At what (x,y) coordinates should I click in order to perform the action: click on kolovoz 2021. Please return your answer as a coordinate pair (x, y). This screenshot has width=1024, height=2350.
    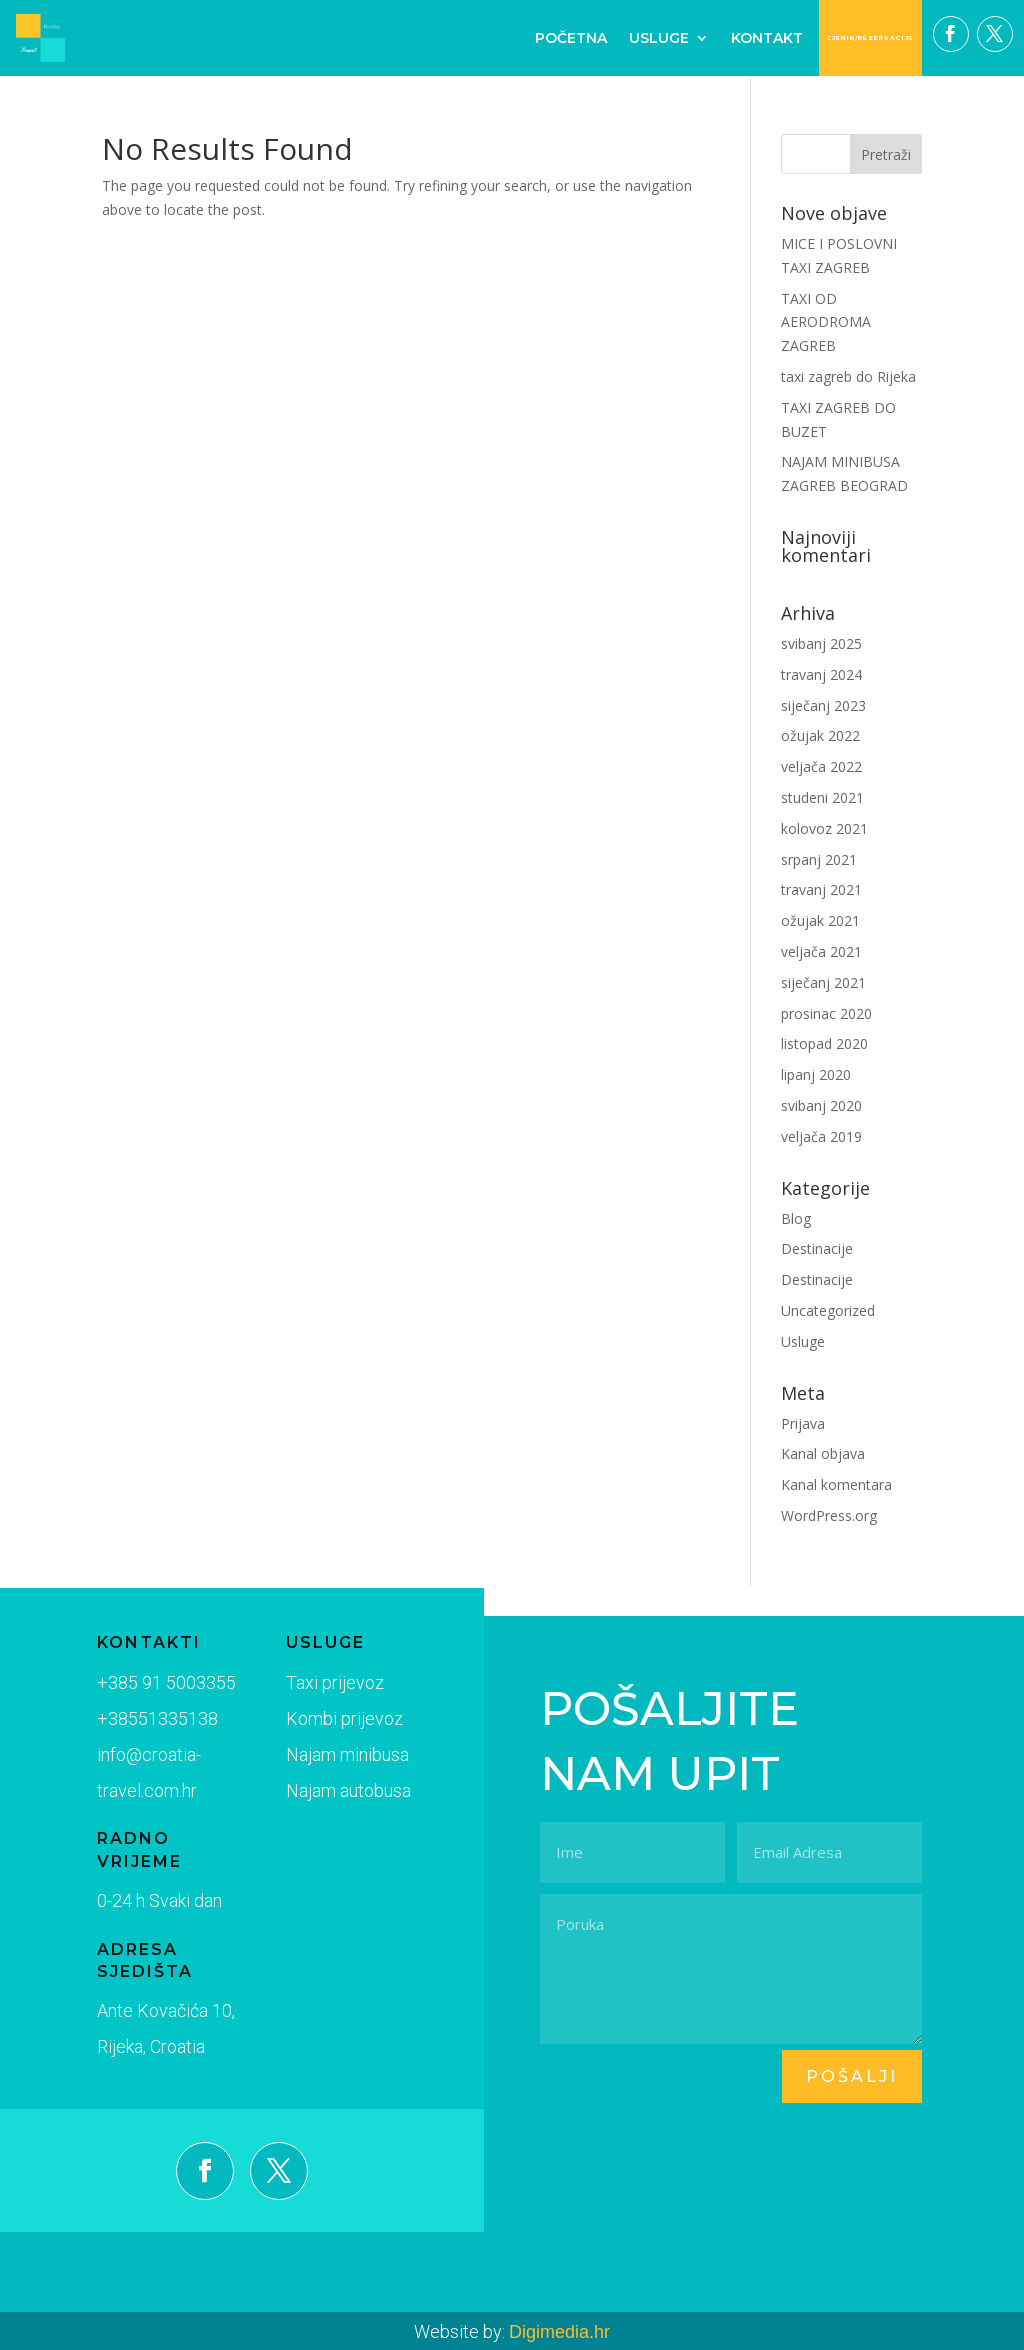
    Looking at the image, I should click on (824, 828).